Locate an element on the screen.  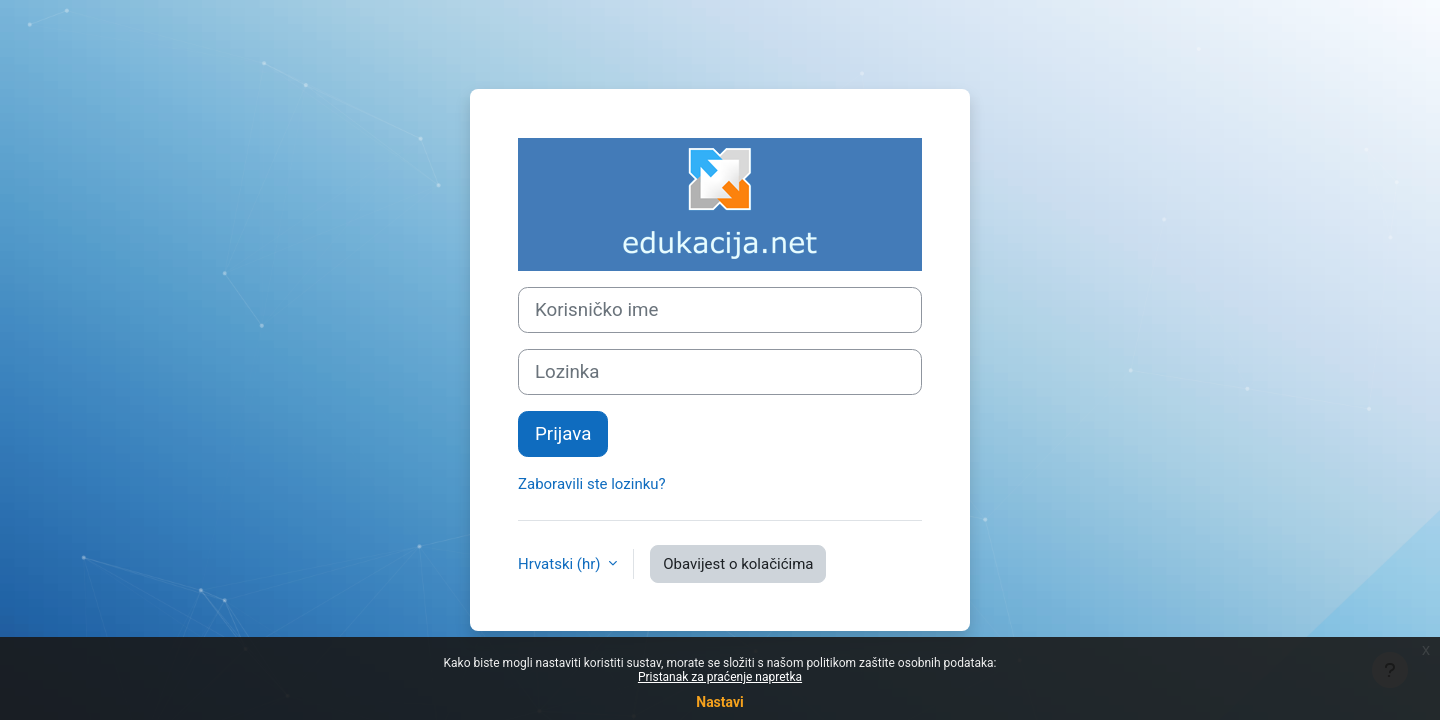
Nastavi is located at coordinates (719, 702).